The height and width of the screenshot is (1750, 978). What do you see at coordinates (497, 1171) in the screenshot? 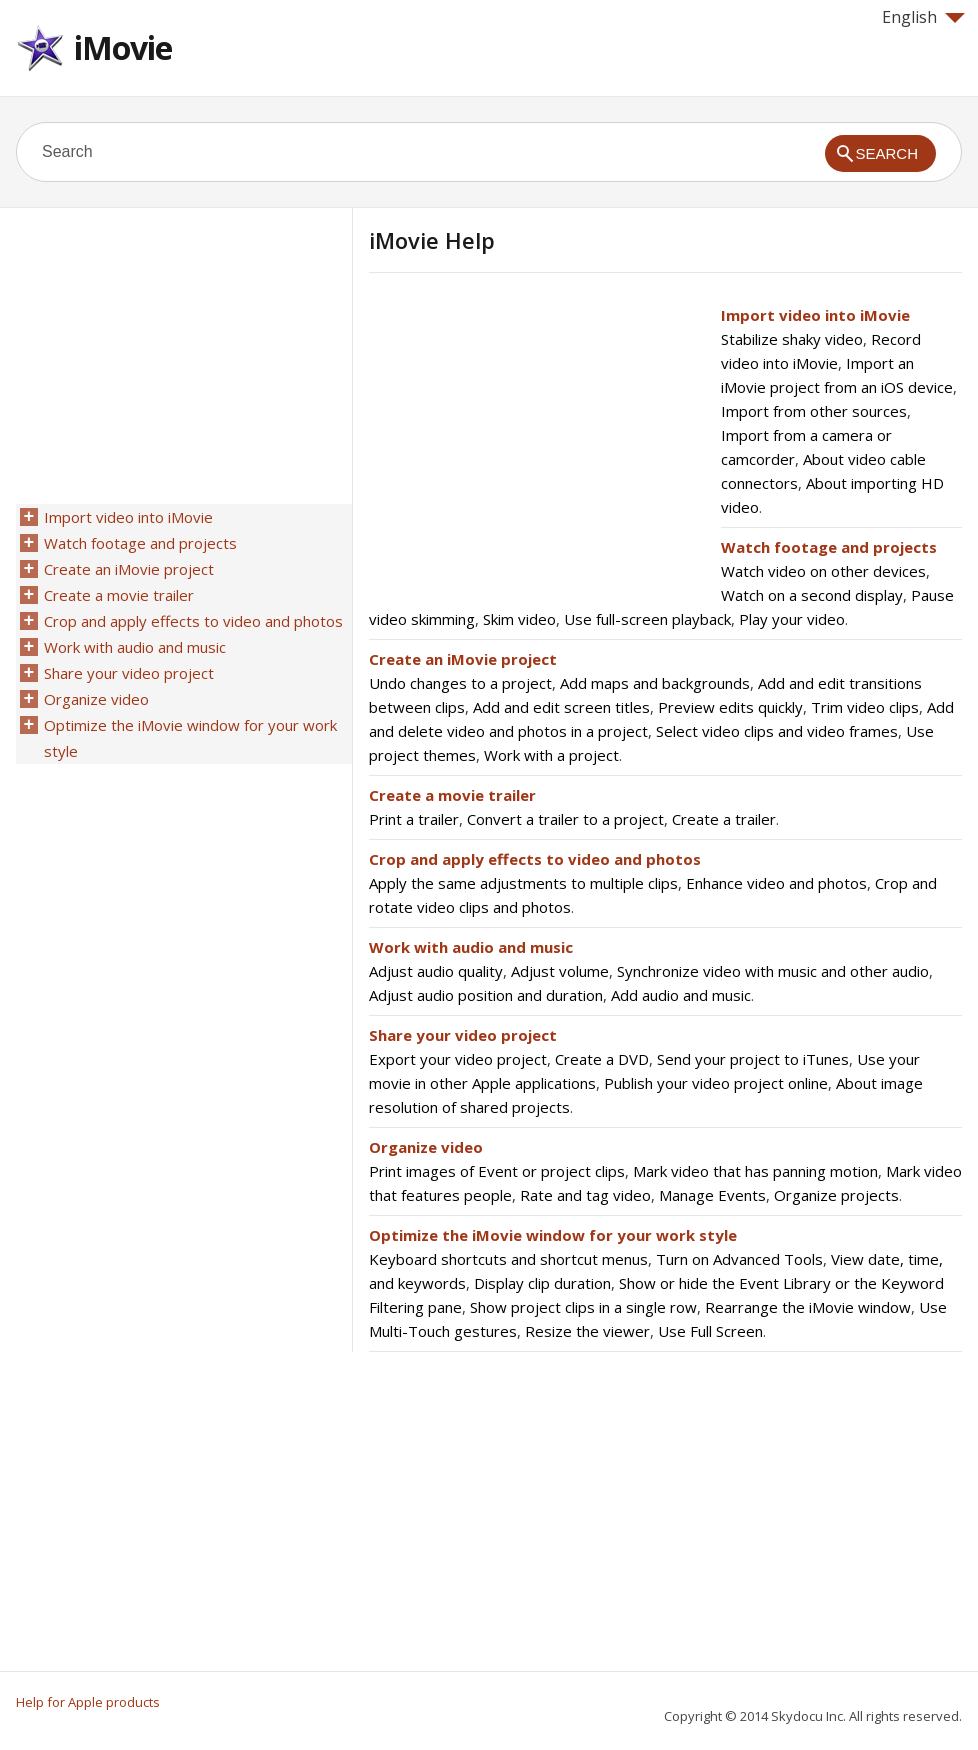
I see `Print images of Event or project clips` at bounding box center [497, 1171].